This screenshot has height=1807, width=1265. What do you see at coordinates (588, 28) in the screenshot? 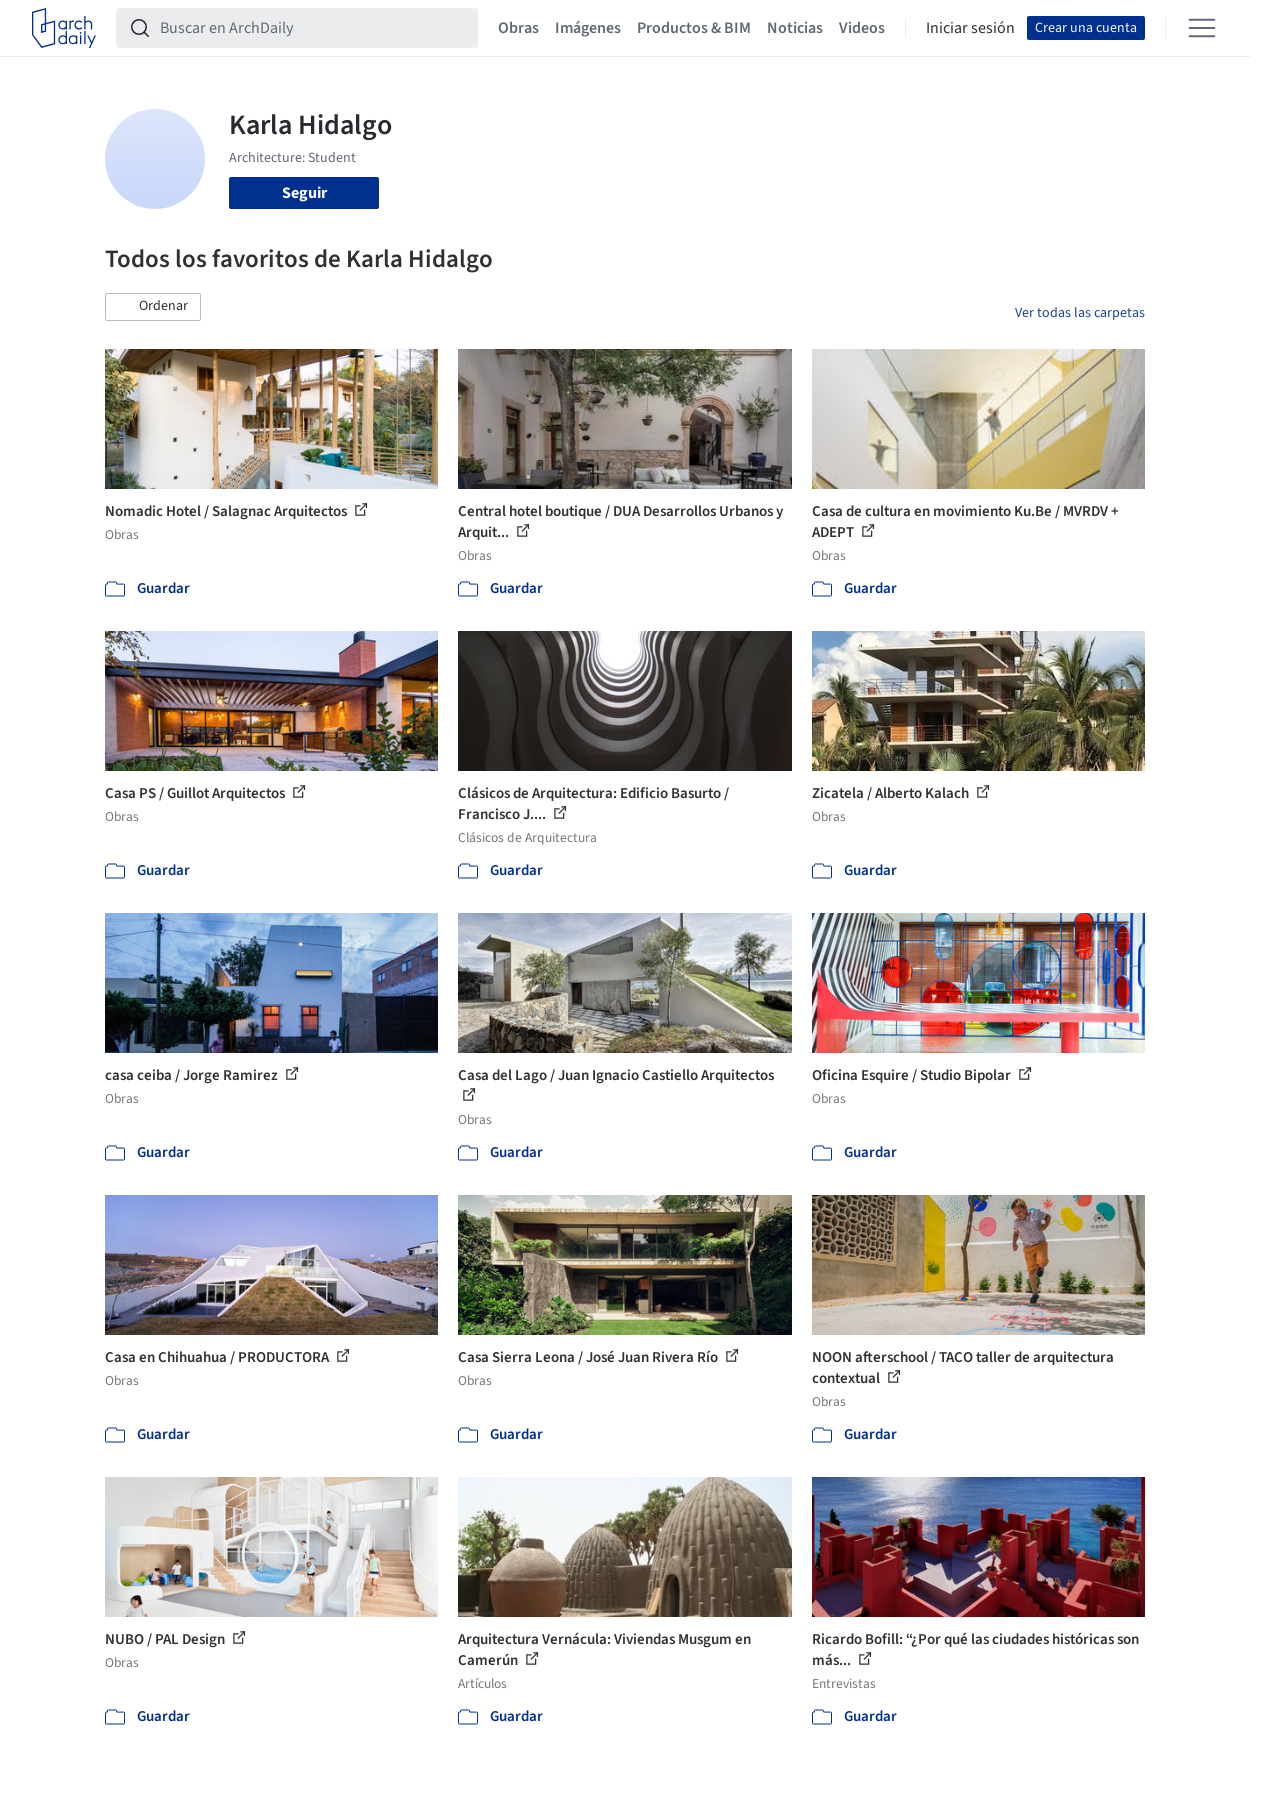
I see `Imágenes` at bounding box center [588, 28].